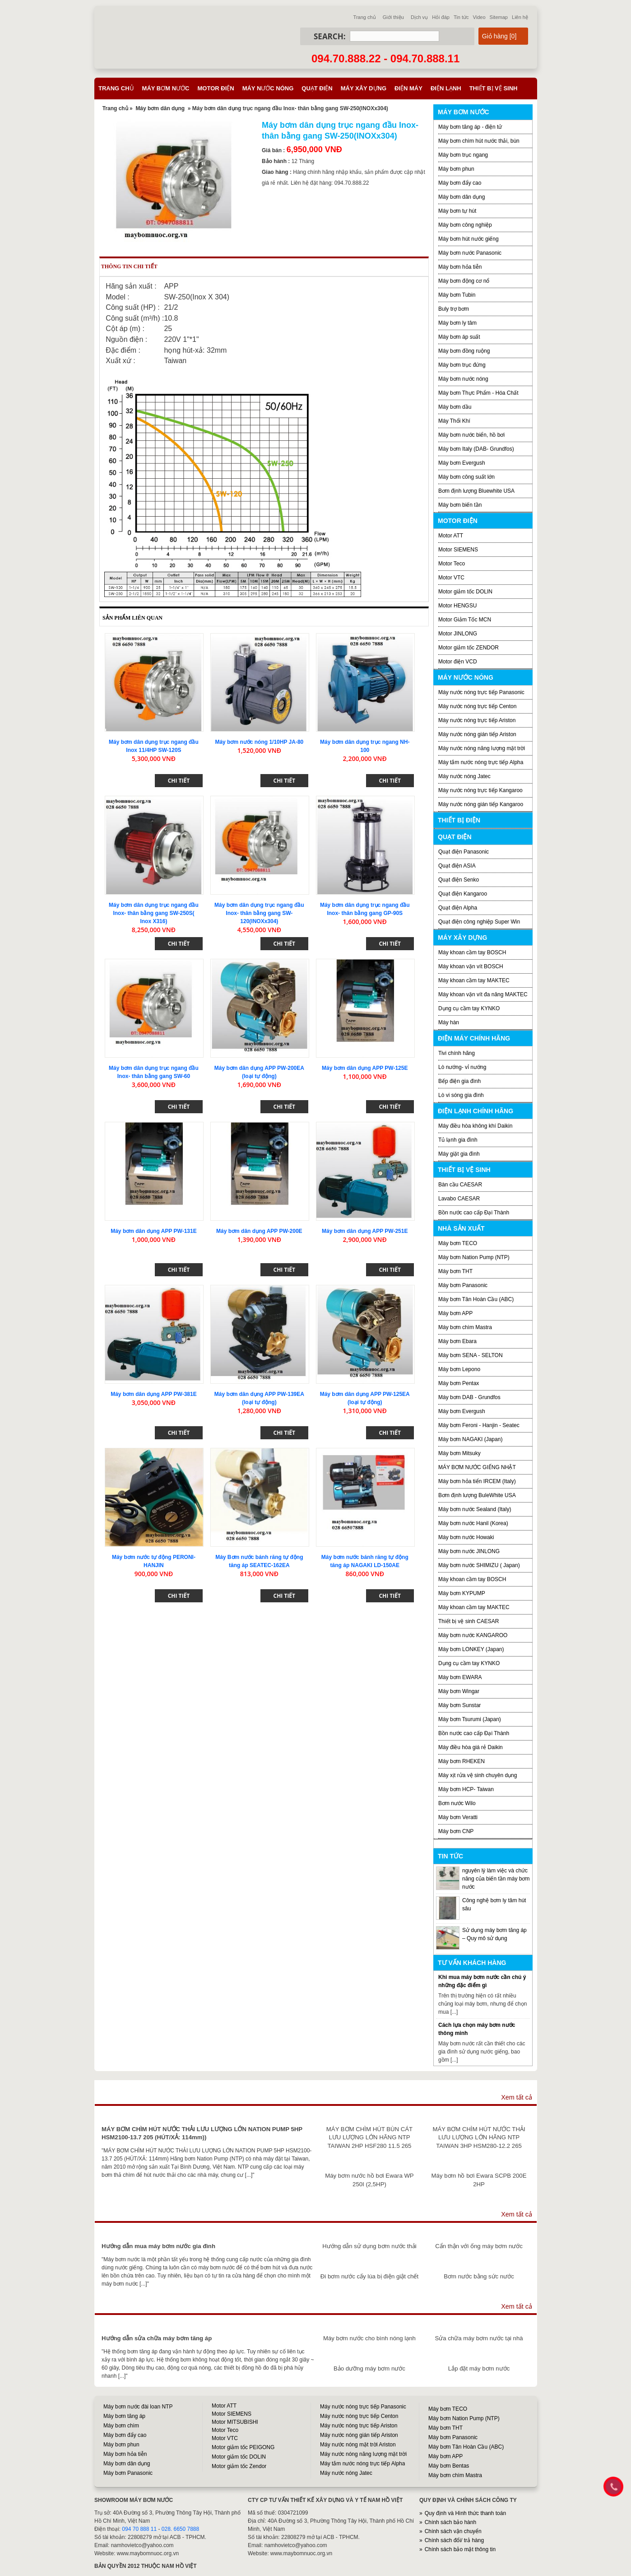  Describe the element at coordinates (463, 852) in the screenshot. I see `Quạt điện Panasonic` at that location.